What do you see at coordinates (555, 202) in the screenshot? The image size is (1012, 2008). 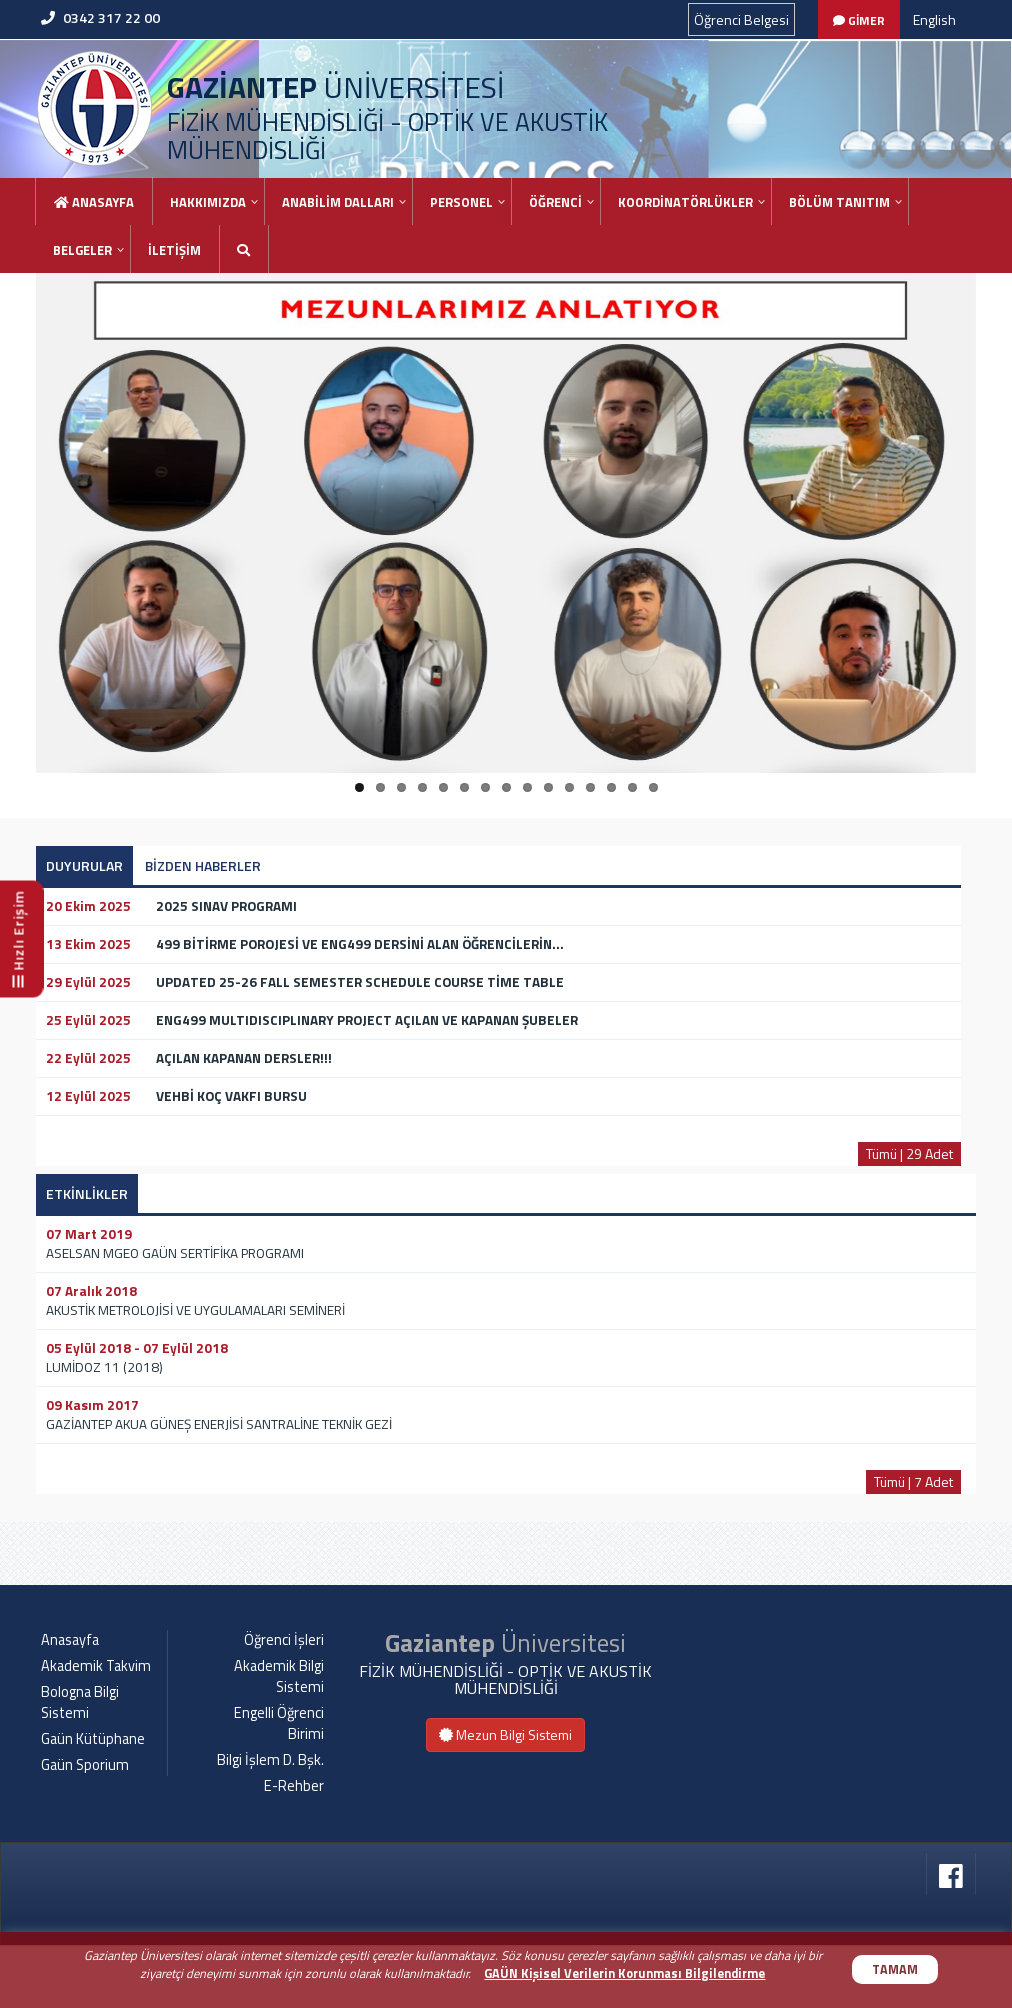 I see `ÖĞRENCİ` at bounding box center [555, 202].